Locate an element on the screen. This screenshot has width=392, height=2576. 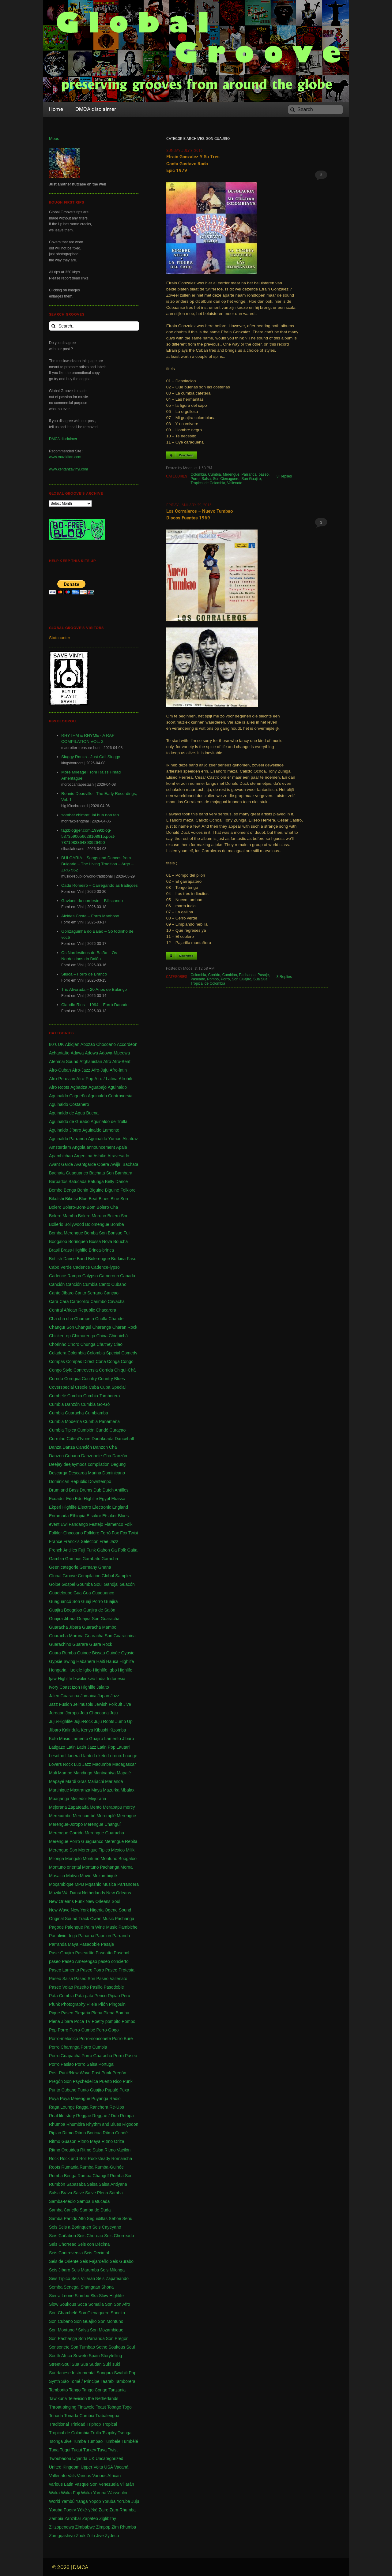
Rumbón [Rumbón (3 items)] is located at coordinates (57, 2184).